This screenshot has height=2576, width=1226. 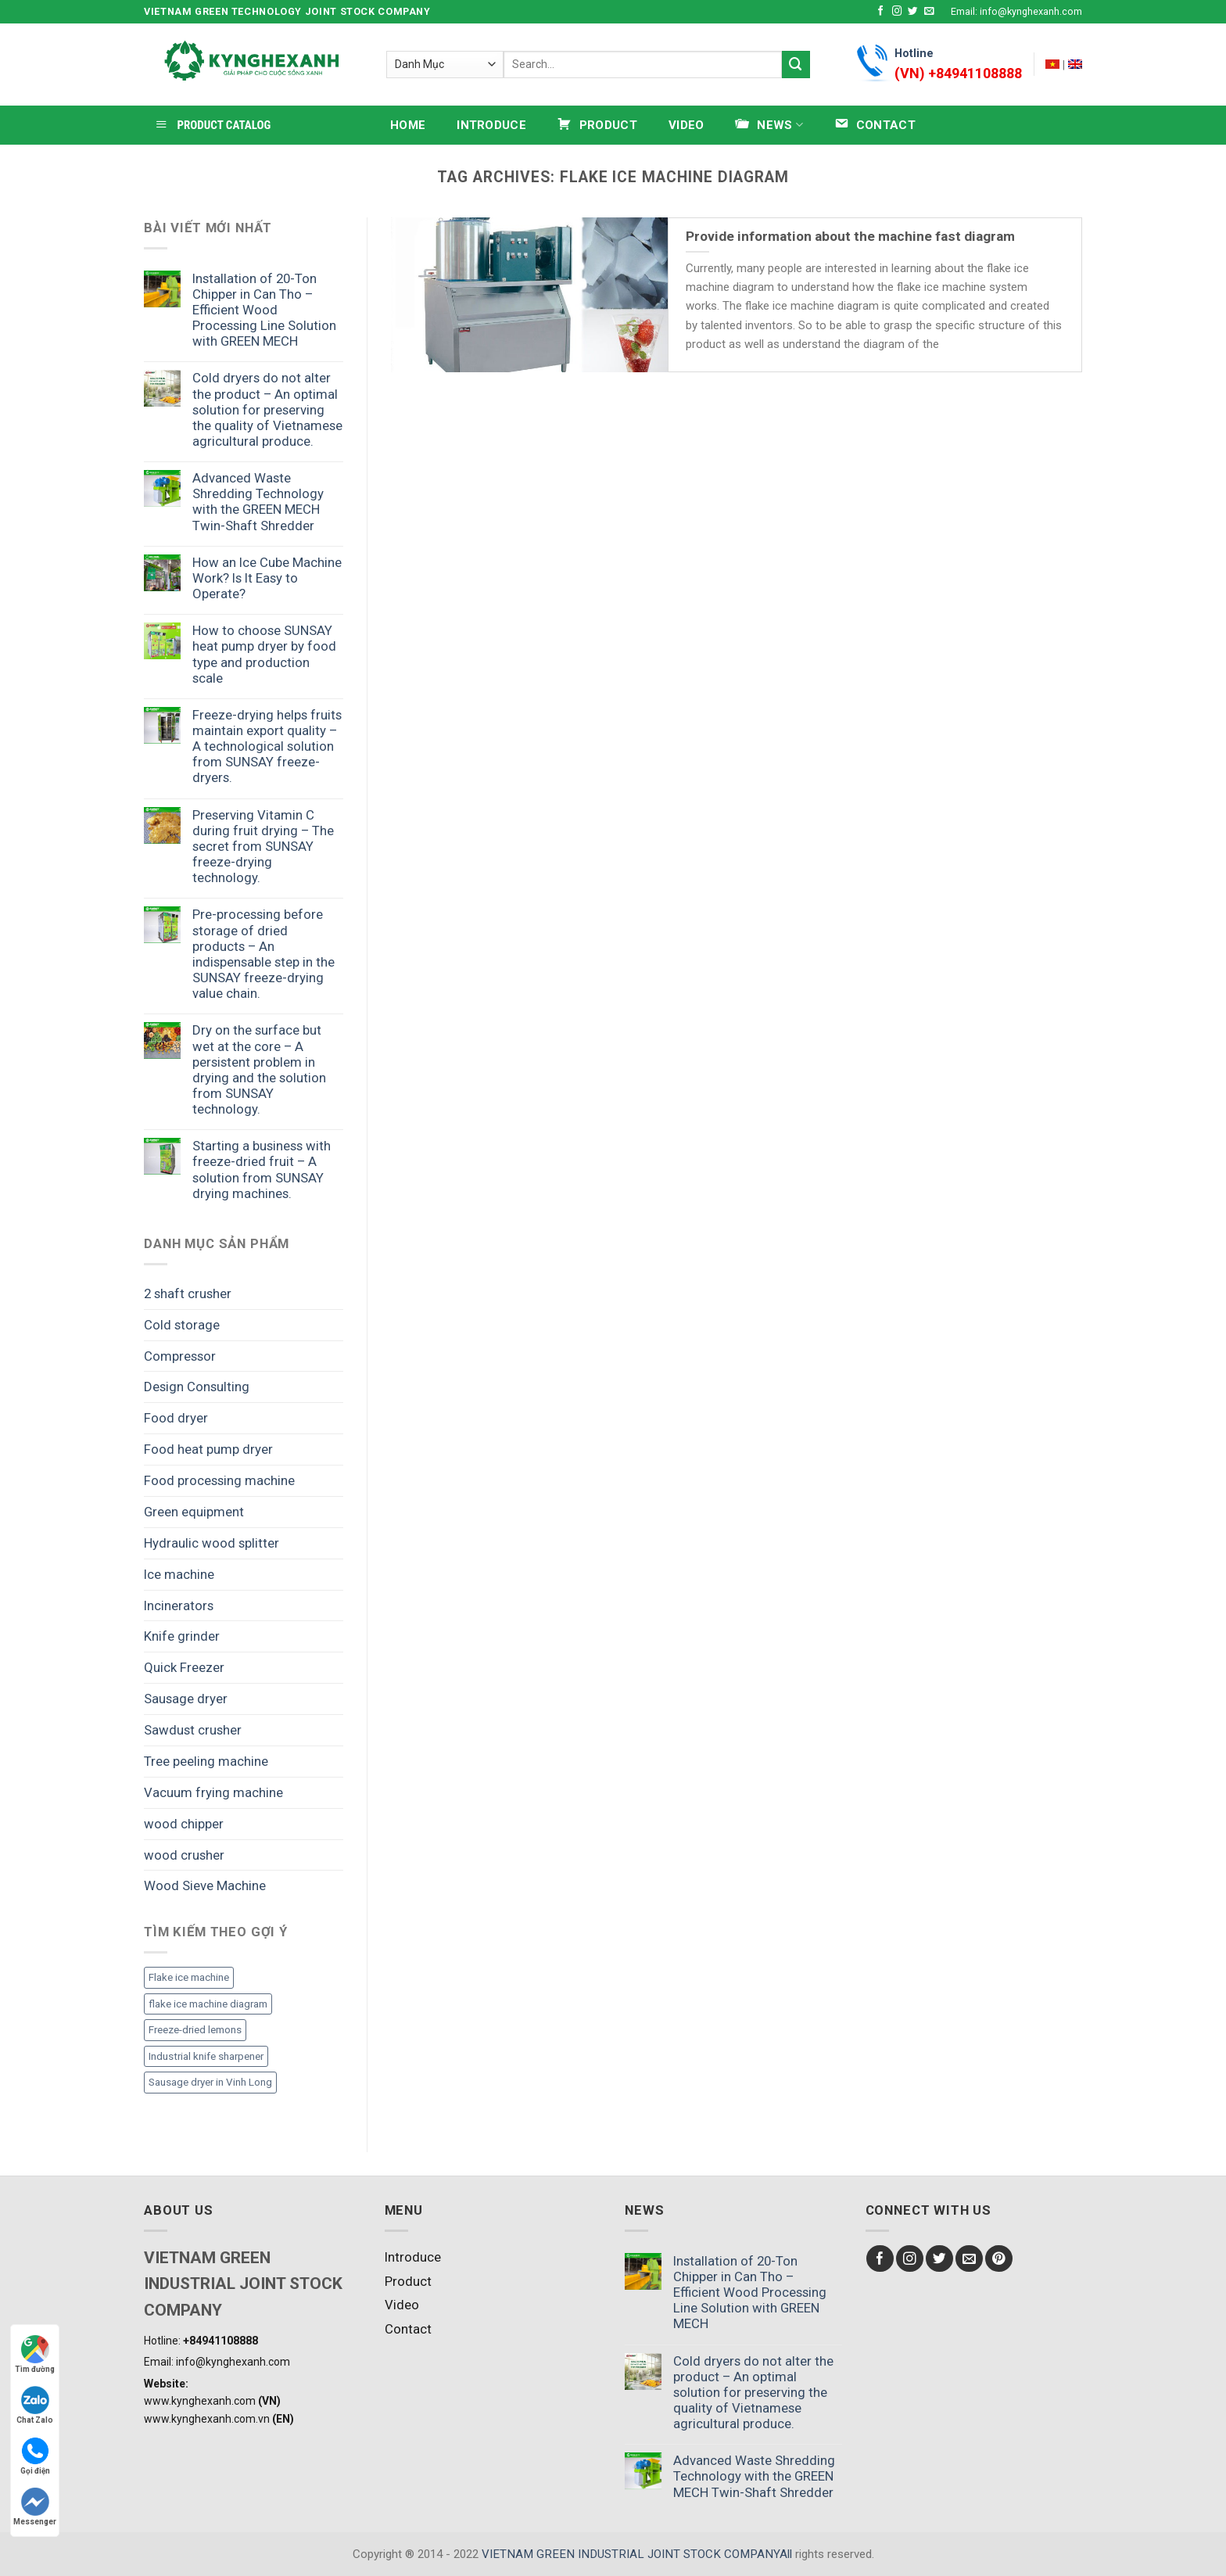 What do you see at coordinates (213, 1792) in the screenshot?
I see `Vacuum frying machine` at bounding box center [213, 1792].